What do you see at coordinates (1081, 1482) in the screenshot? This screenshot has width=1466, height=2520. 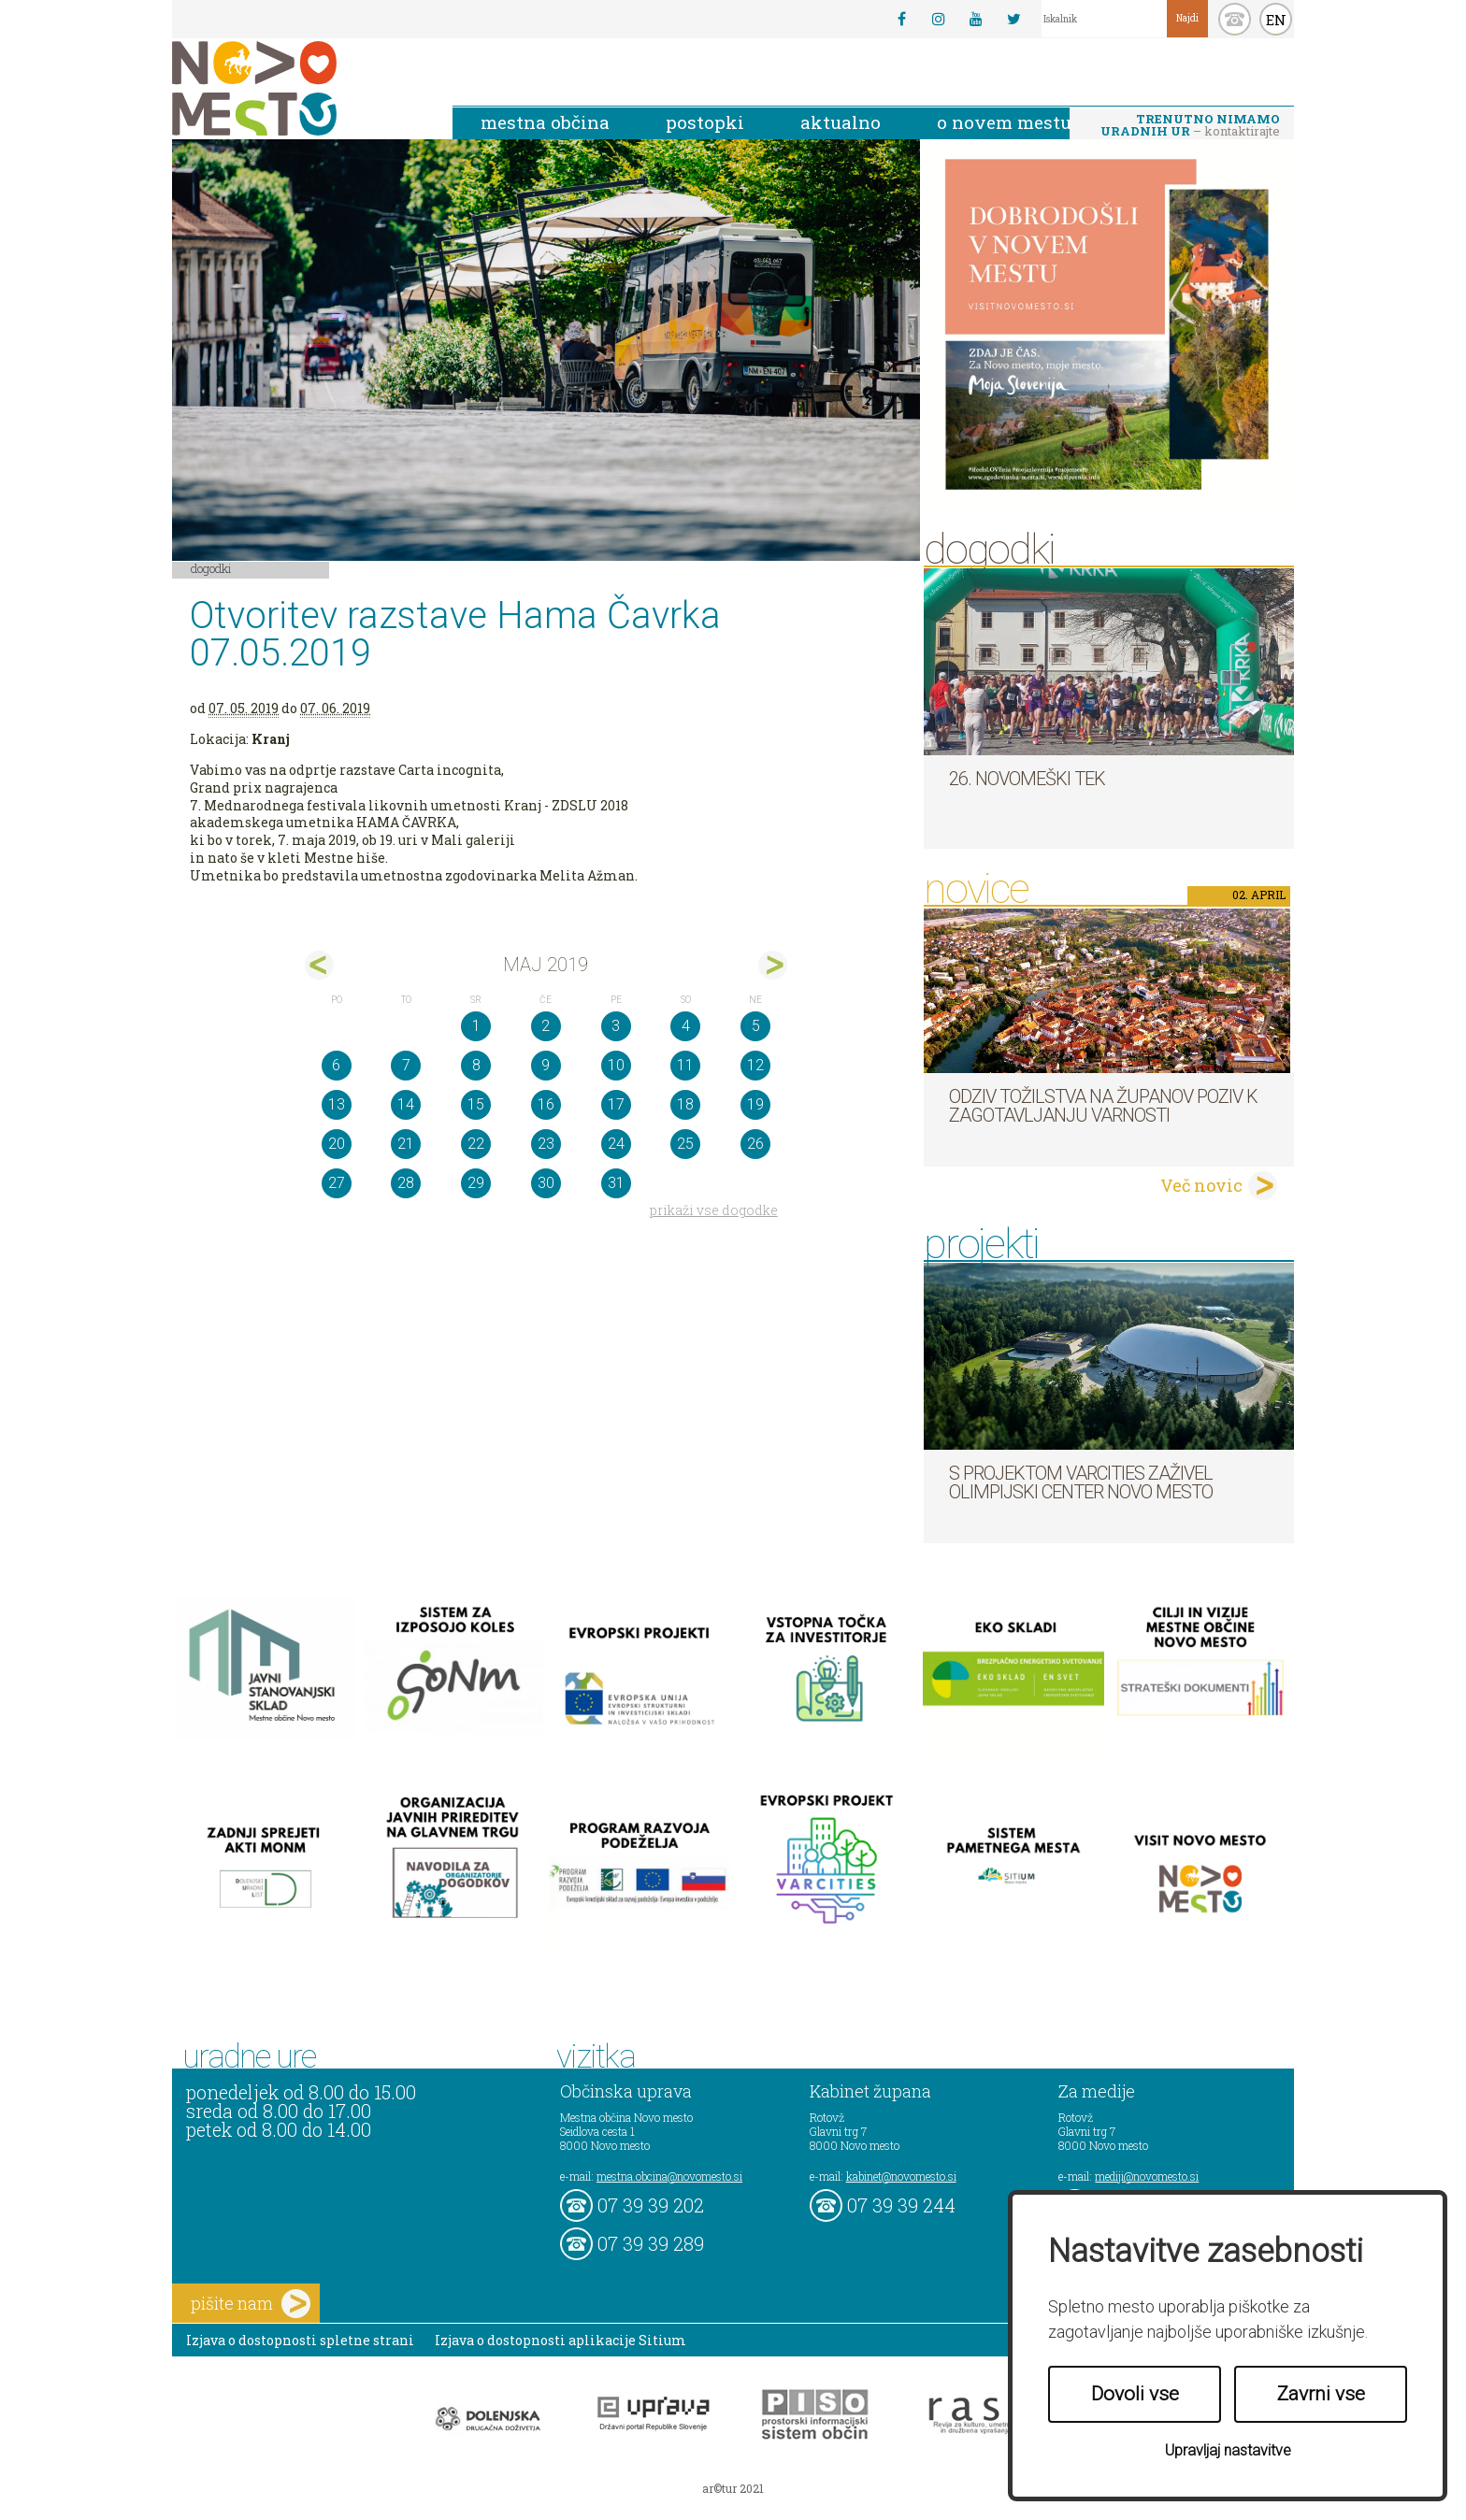 I see `S projektom VARCITIES zaživel Olimpijski center Novo mesto` at bounding box center [1081, 1482].